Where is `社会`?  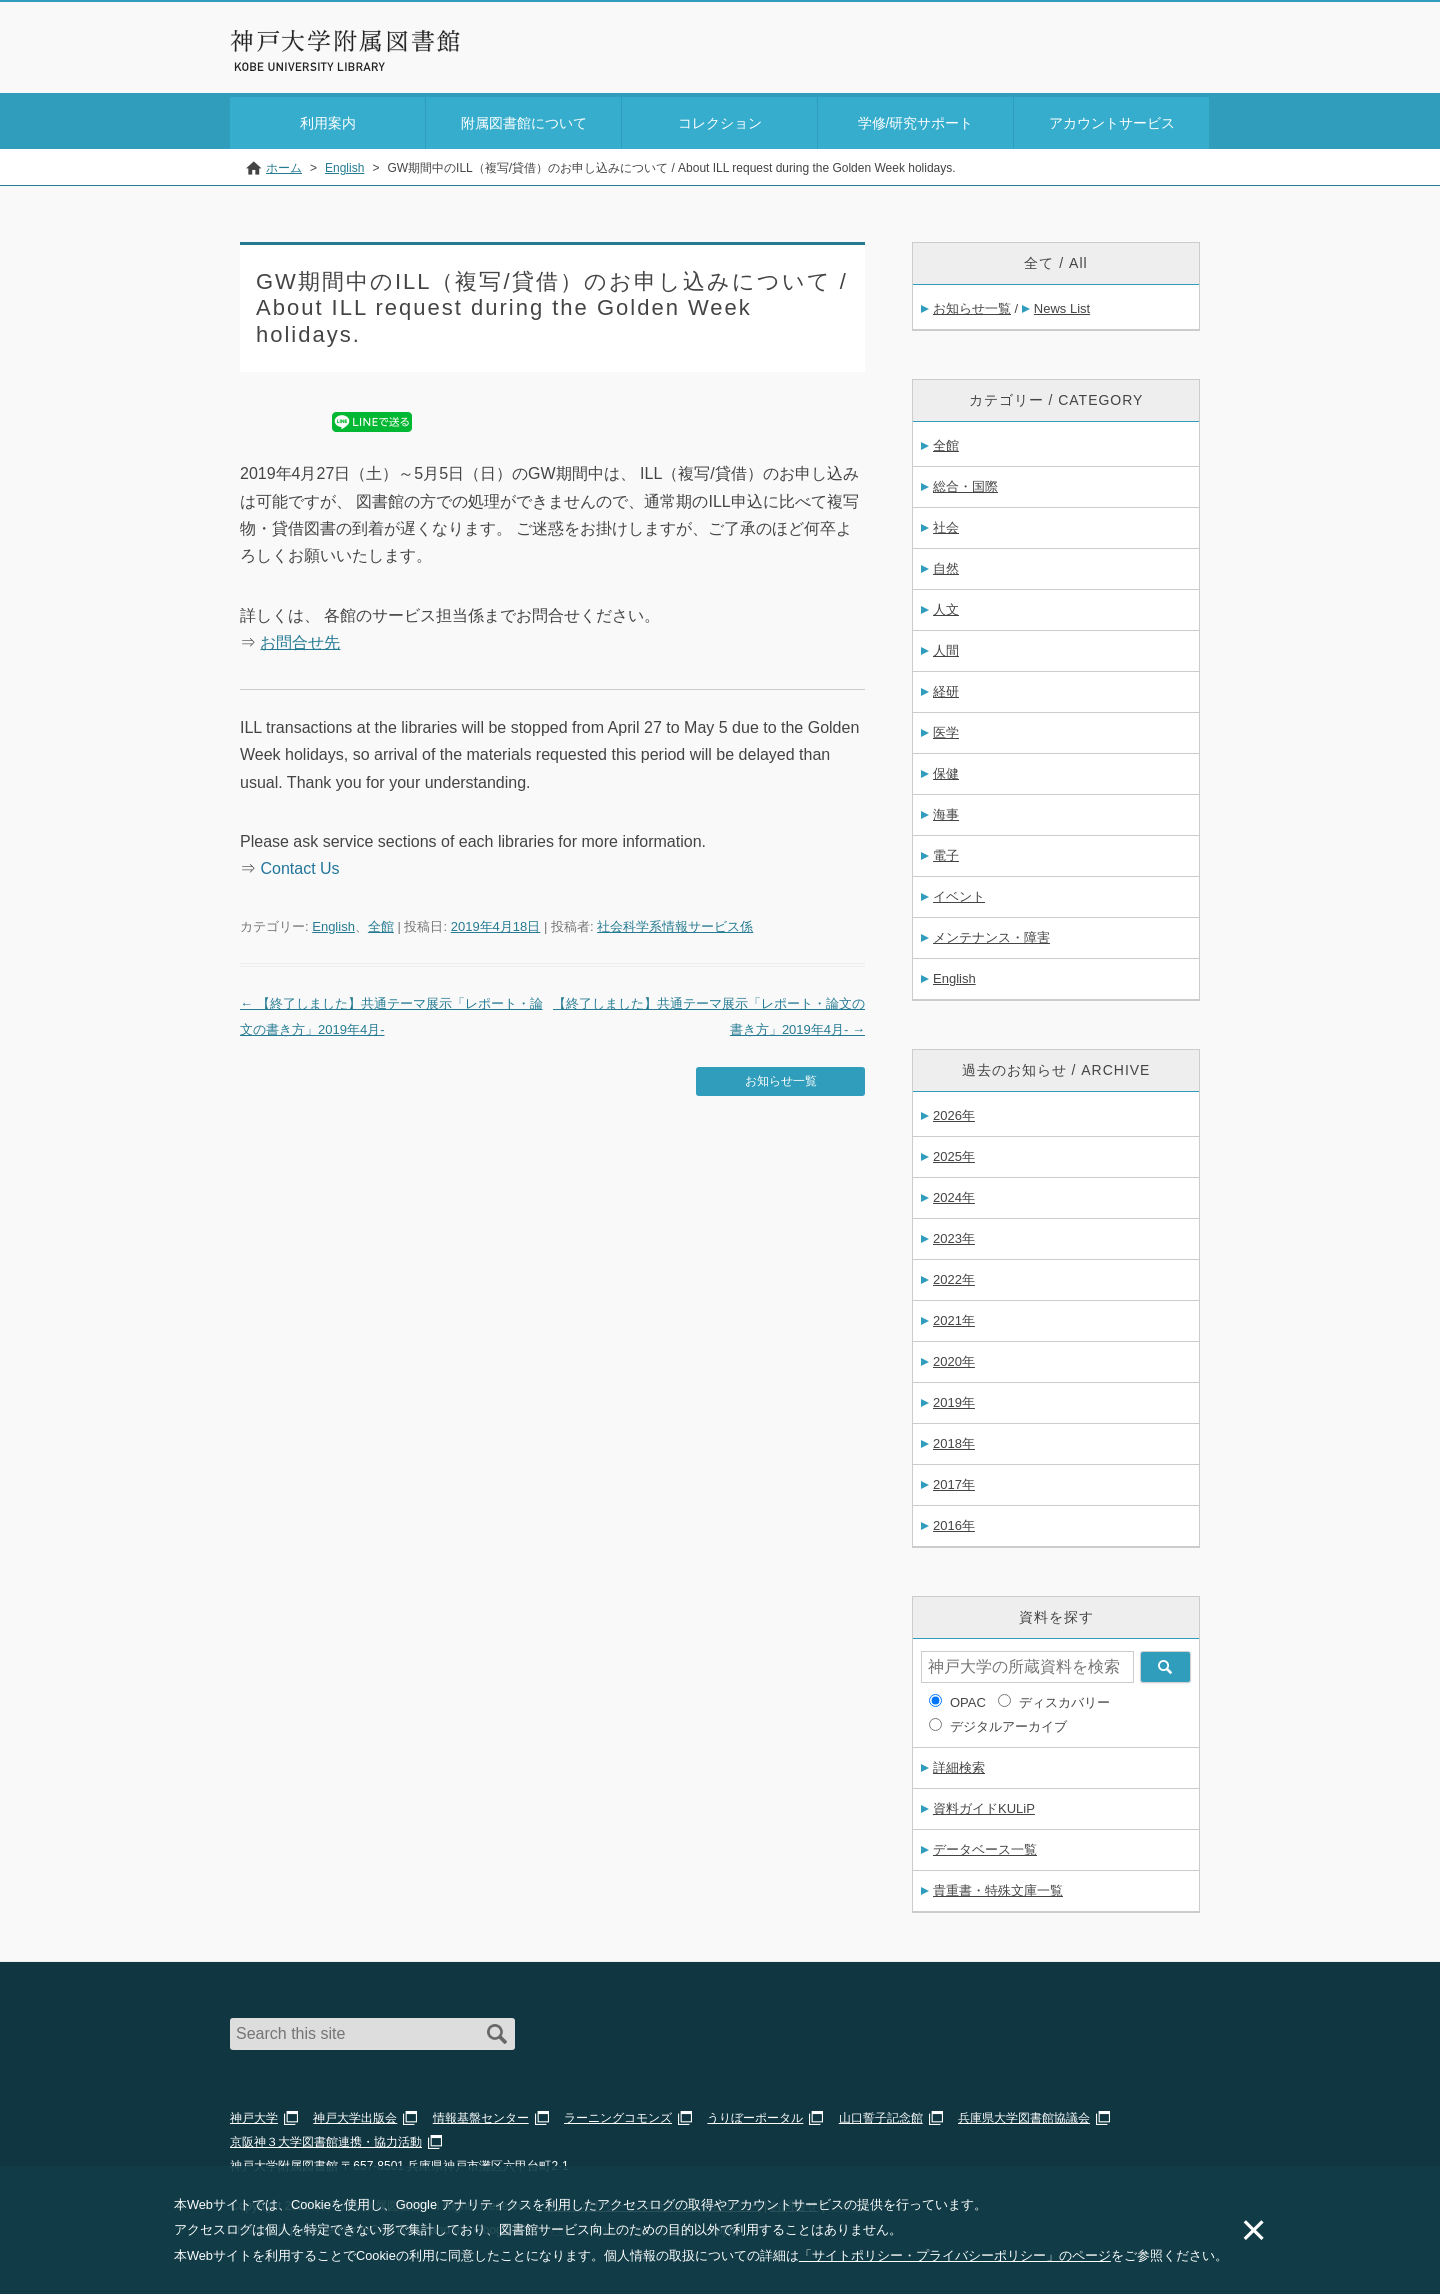 社会 is located at coordinates (946, 523).